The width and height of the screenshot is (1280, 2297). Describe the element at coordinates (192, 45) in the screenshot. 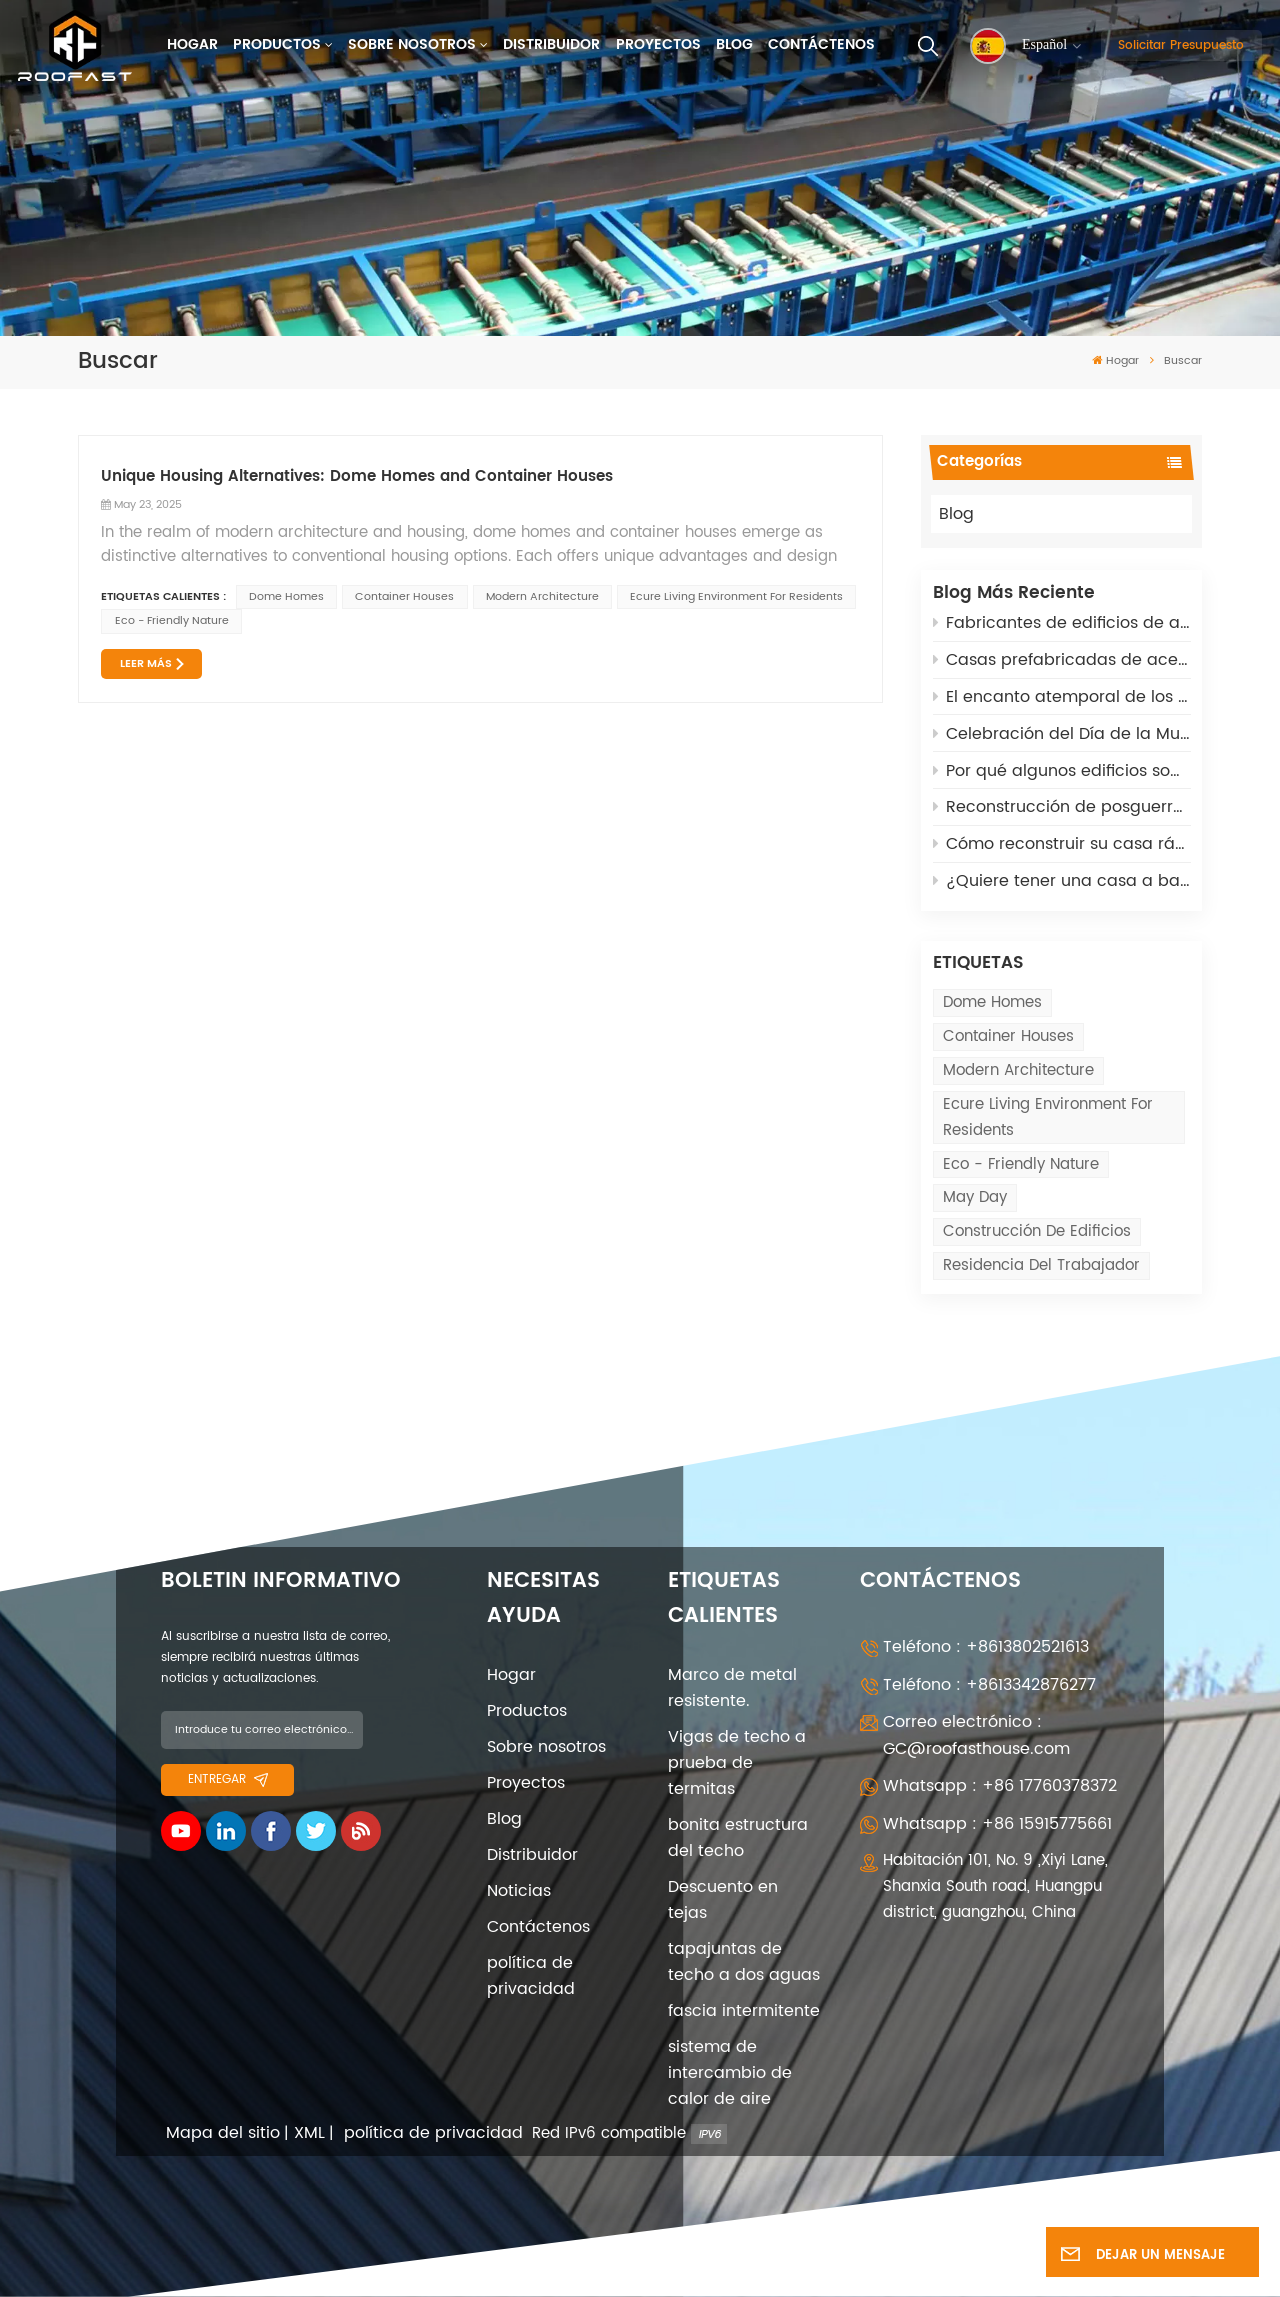

I see `Hogar` at that location.